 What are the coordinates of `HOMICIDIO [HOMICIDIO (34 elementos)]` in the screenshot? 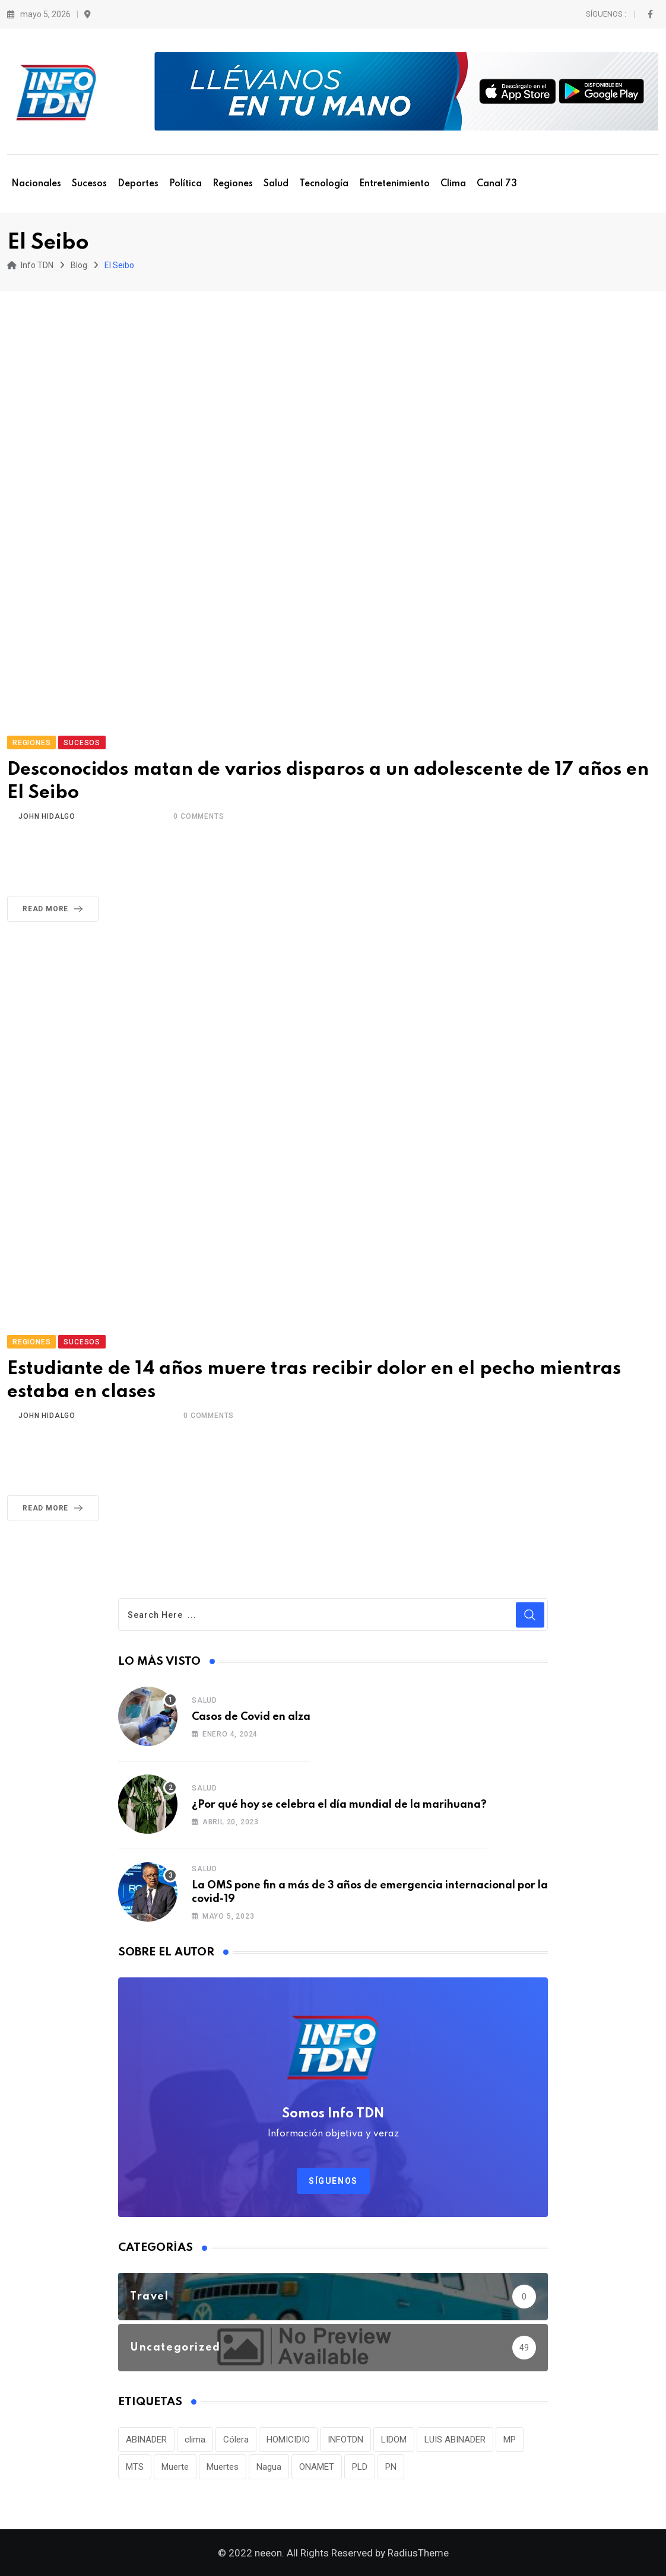 It's located at (288, 2439).